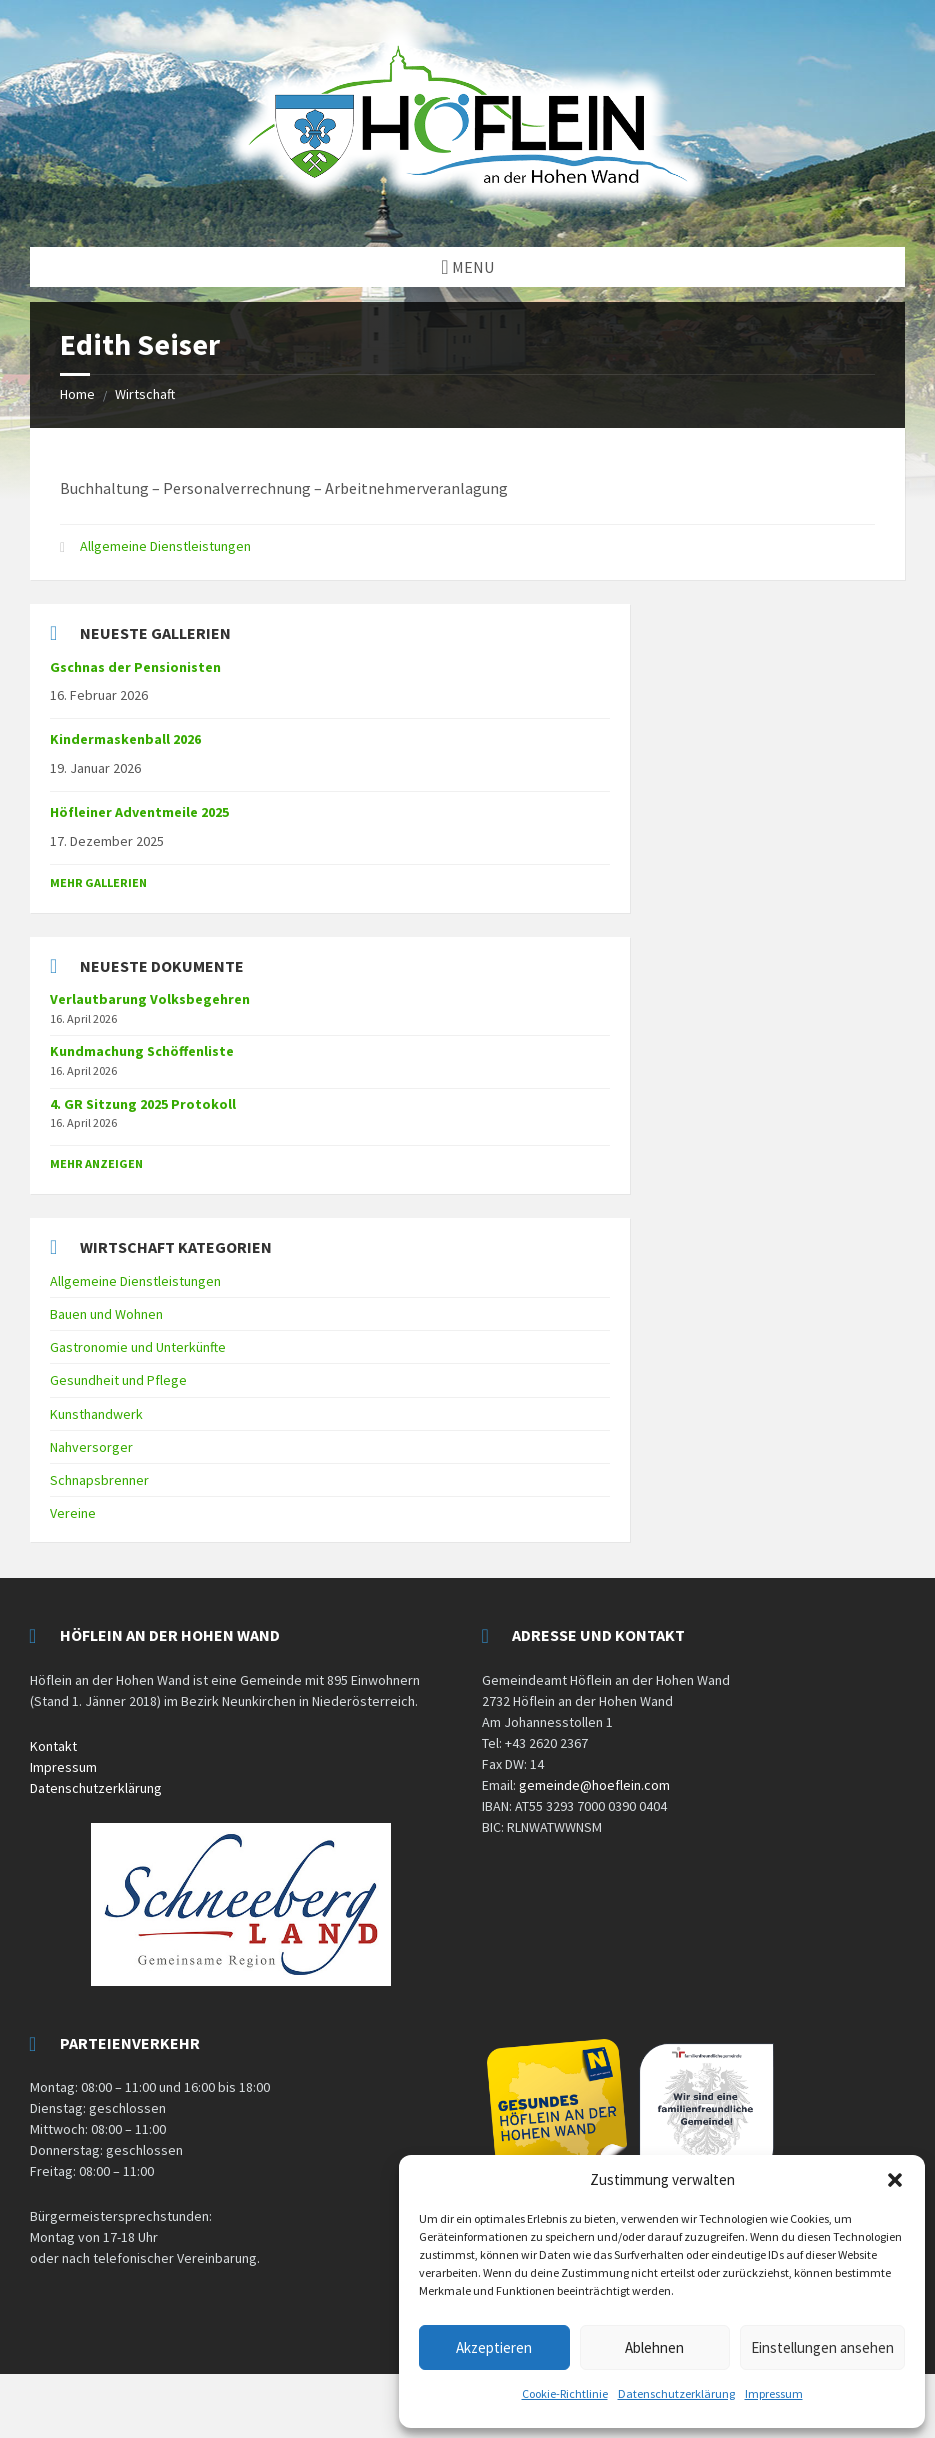 The height and width of the screenshot is (2438, 935). Describe the element at coordinates (106, 1314) in the screenshot. I see `Bauen und Wohnen` at that location.